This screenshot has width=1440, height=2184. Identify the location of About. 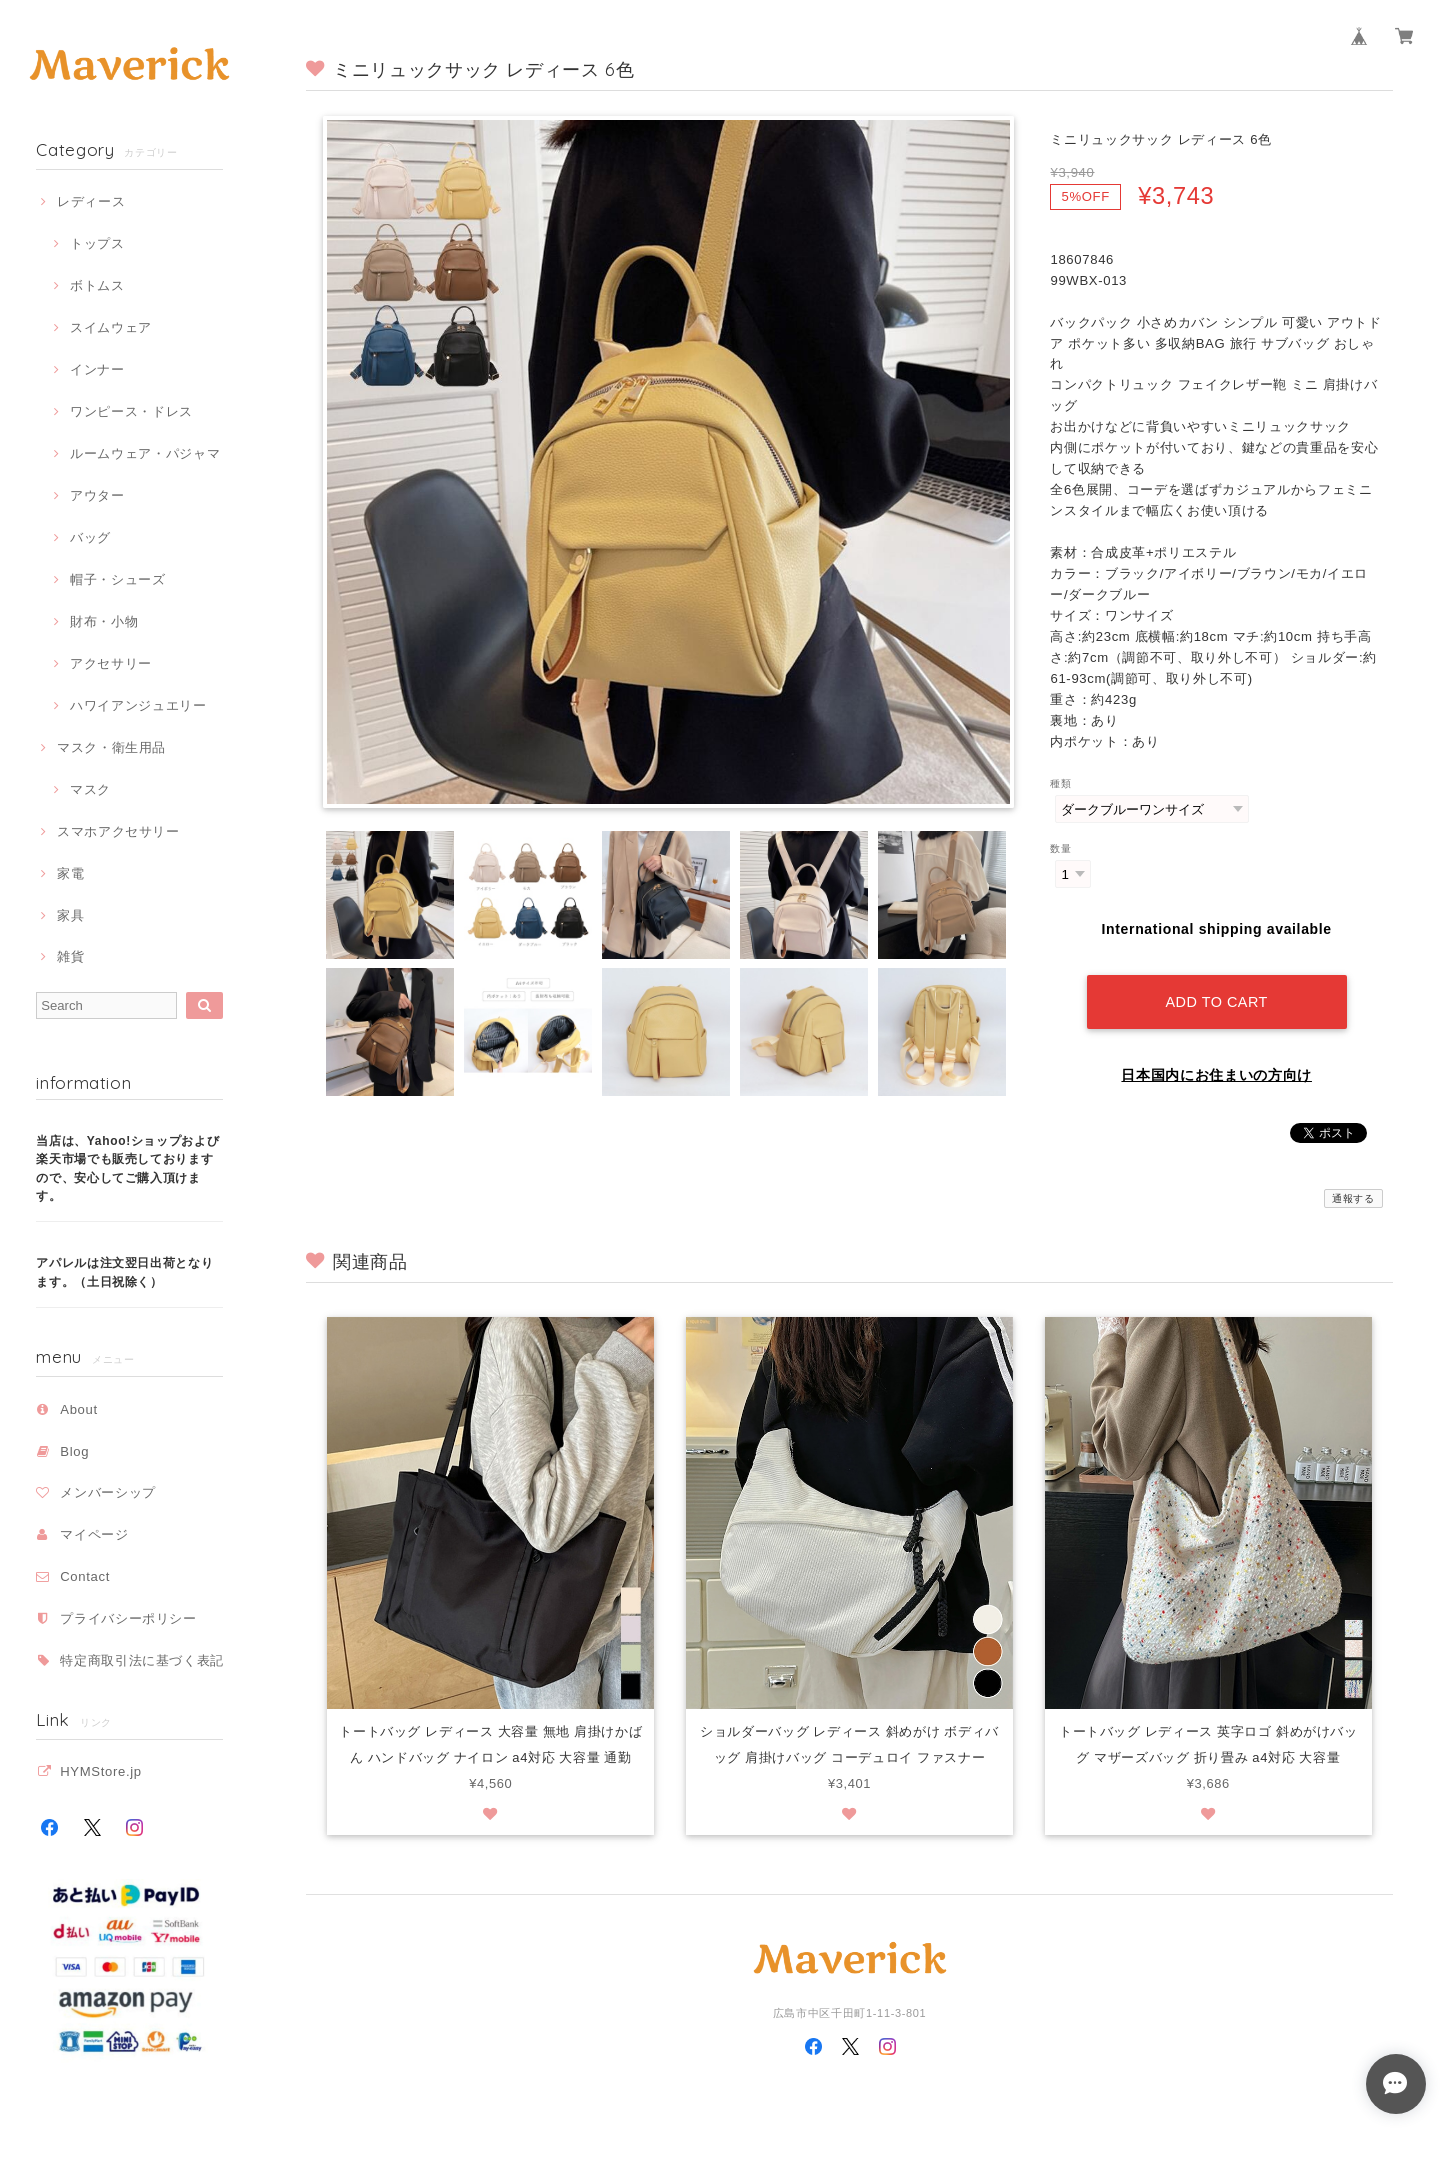
(79, 1409).